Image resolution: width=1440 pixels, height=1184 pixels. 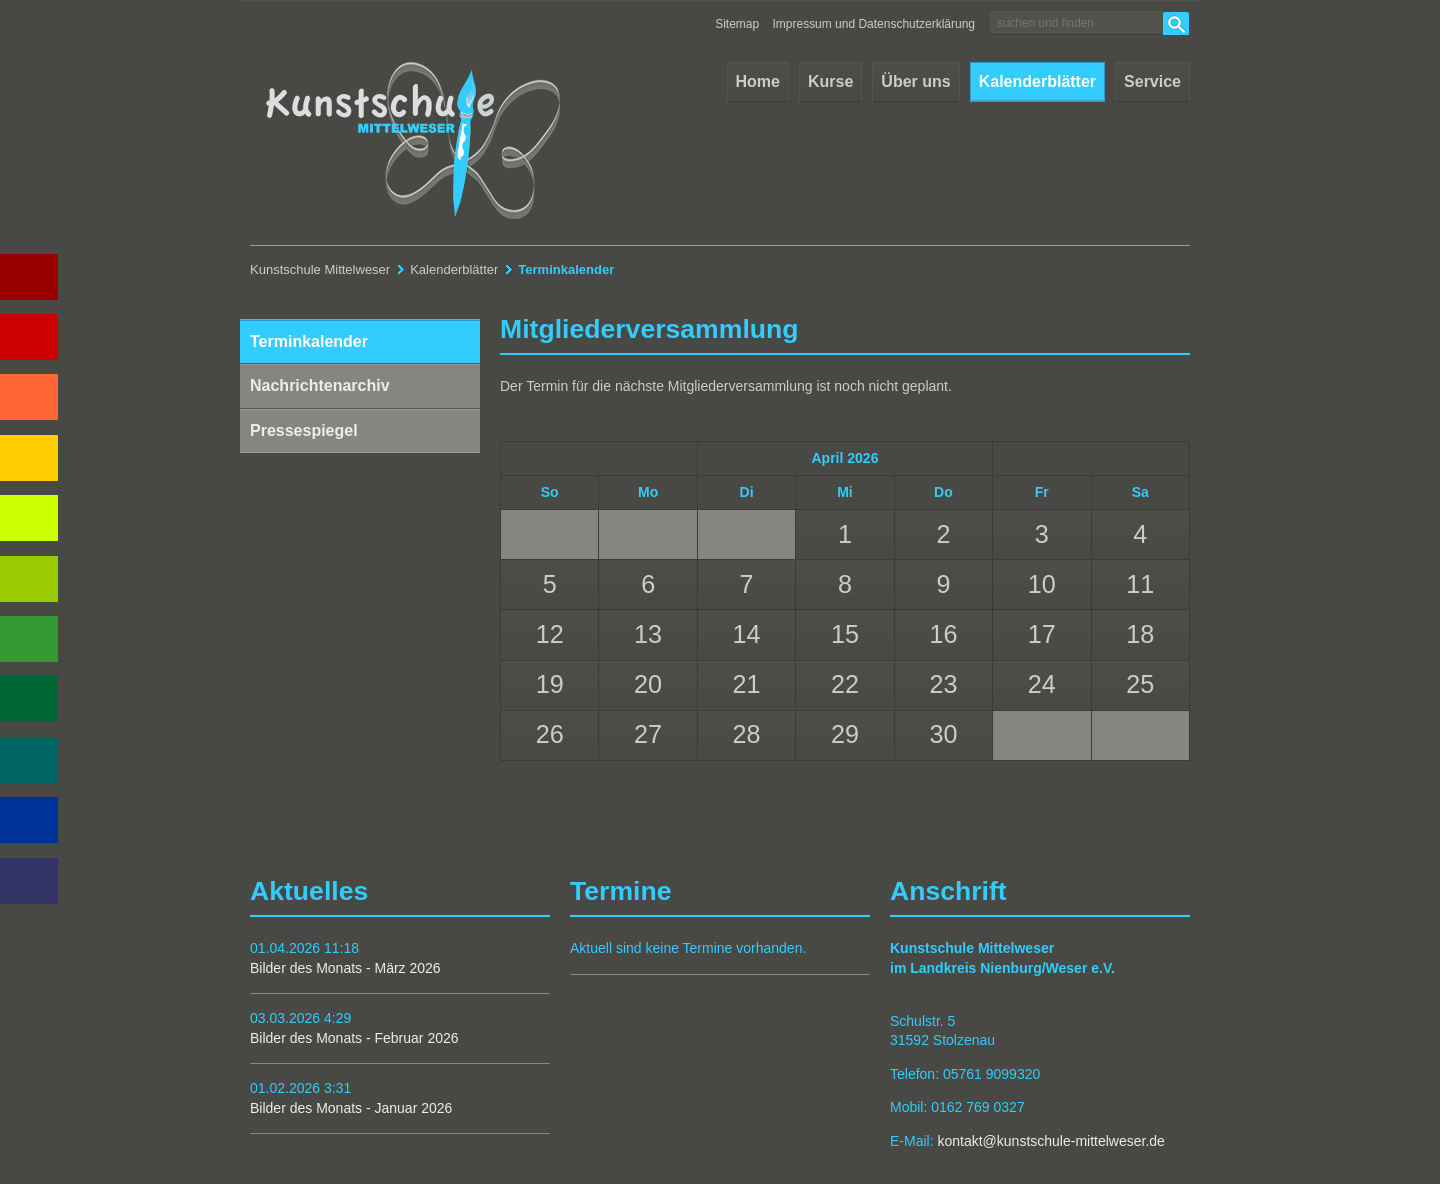 I want to click on Impressum und Datenschutzerklärung, so click(x=874, y=24).